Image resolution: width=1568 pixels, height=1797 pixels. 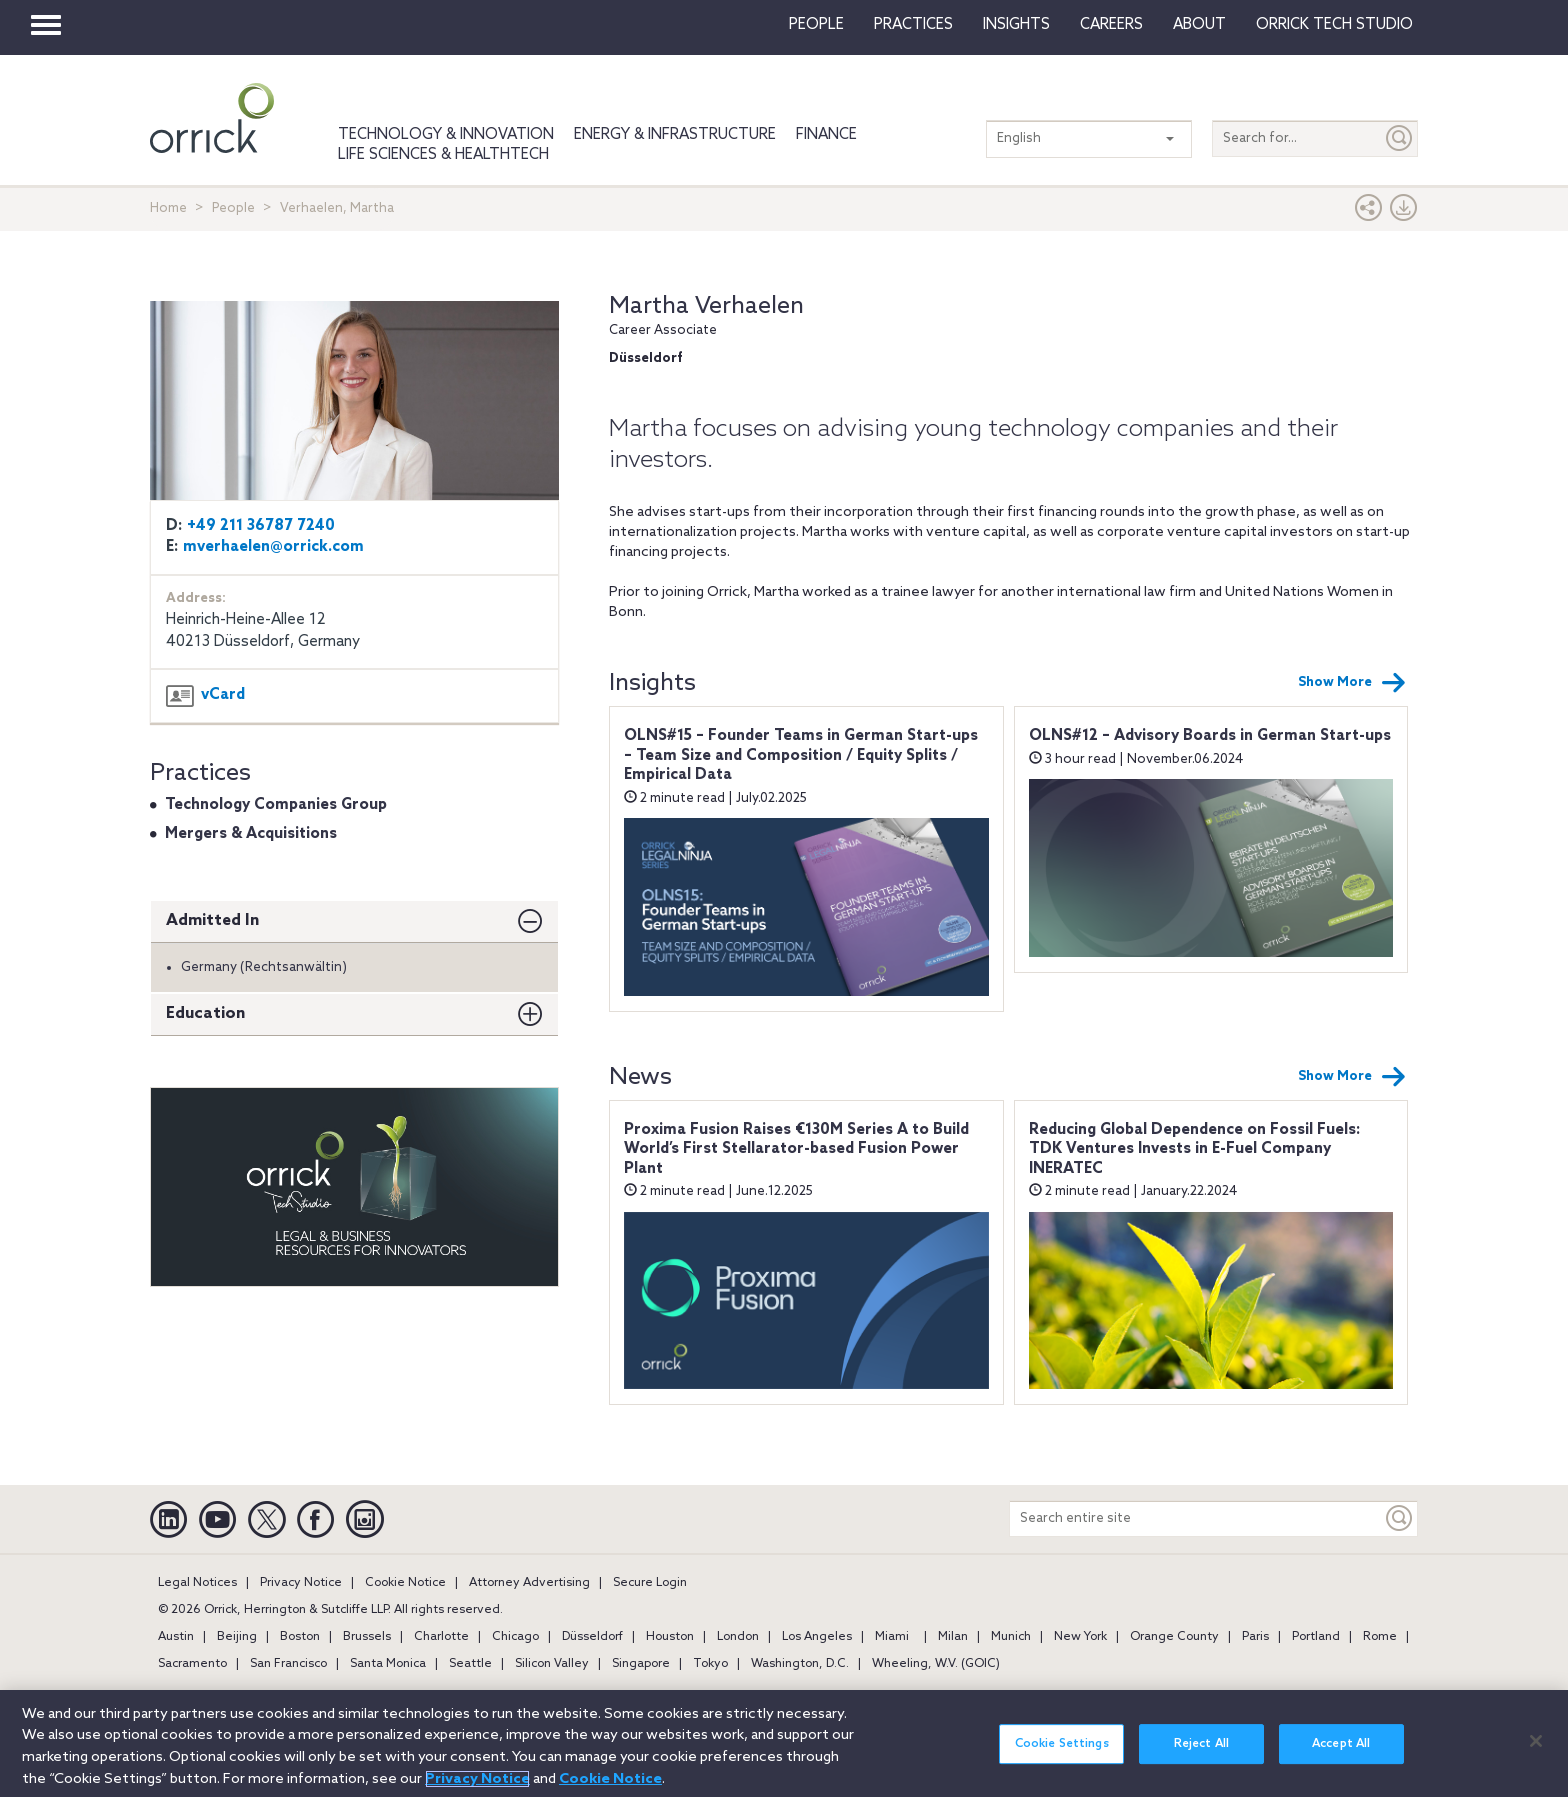 I want to click on Silicon Valley, so click(x=552, y=1664).